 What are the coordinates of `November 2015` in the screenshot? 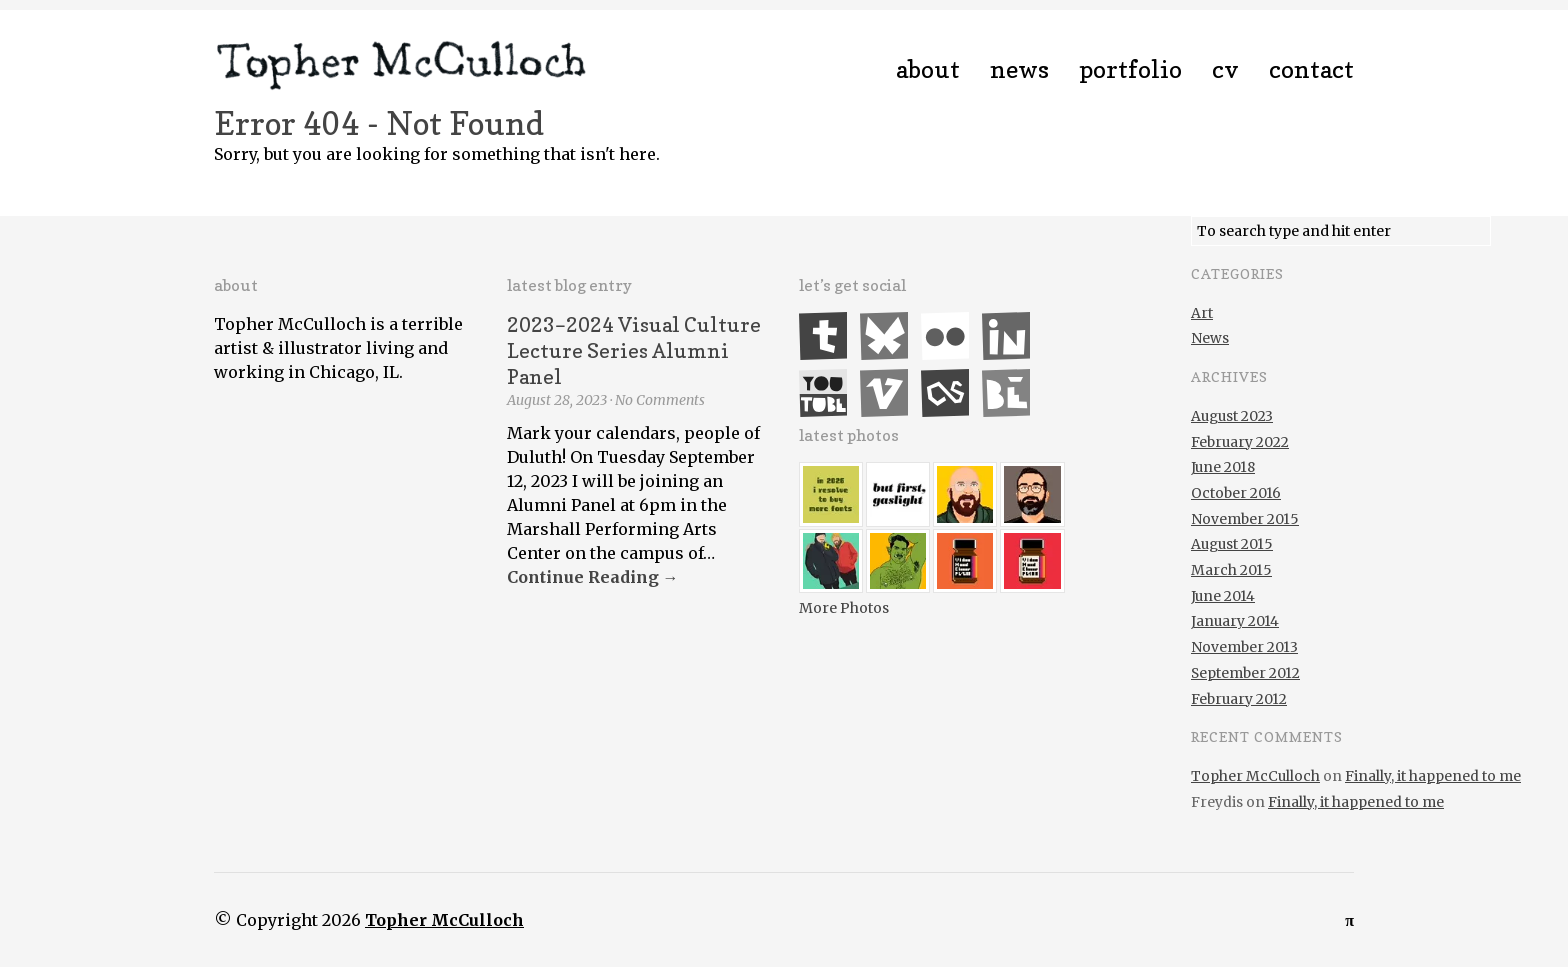 It's located at (1245, 519).